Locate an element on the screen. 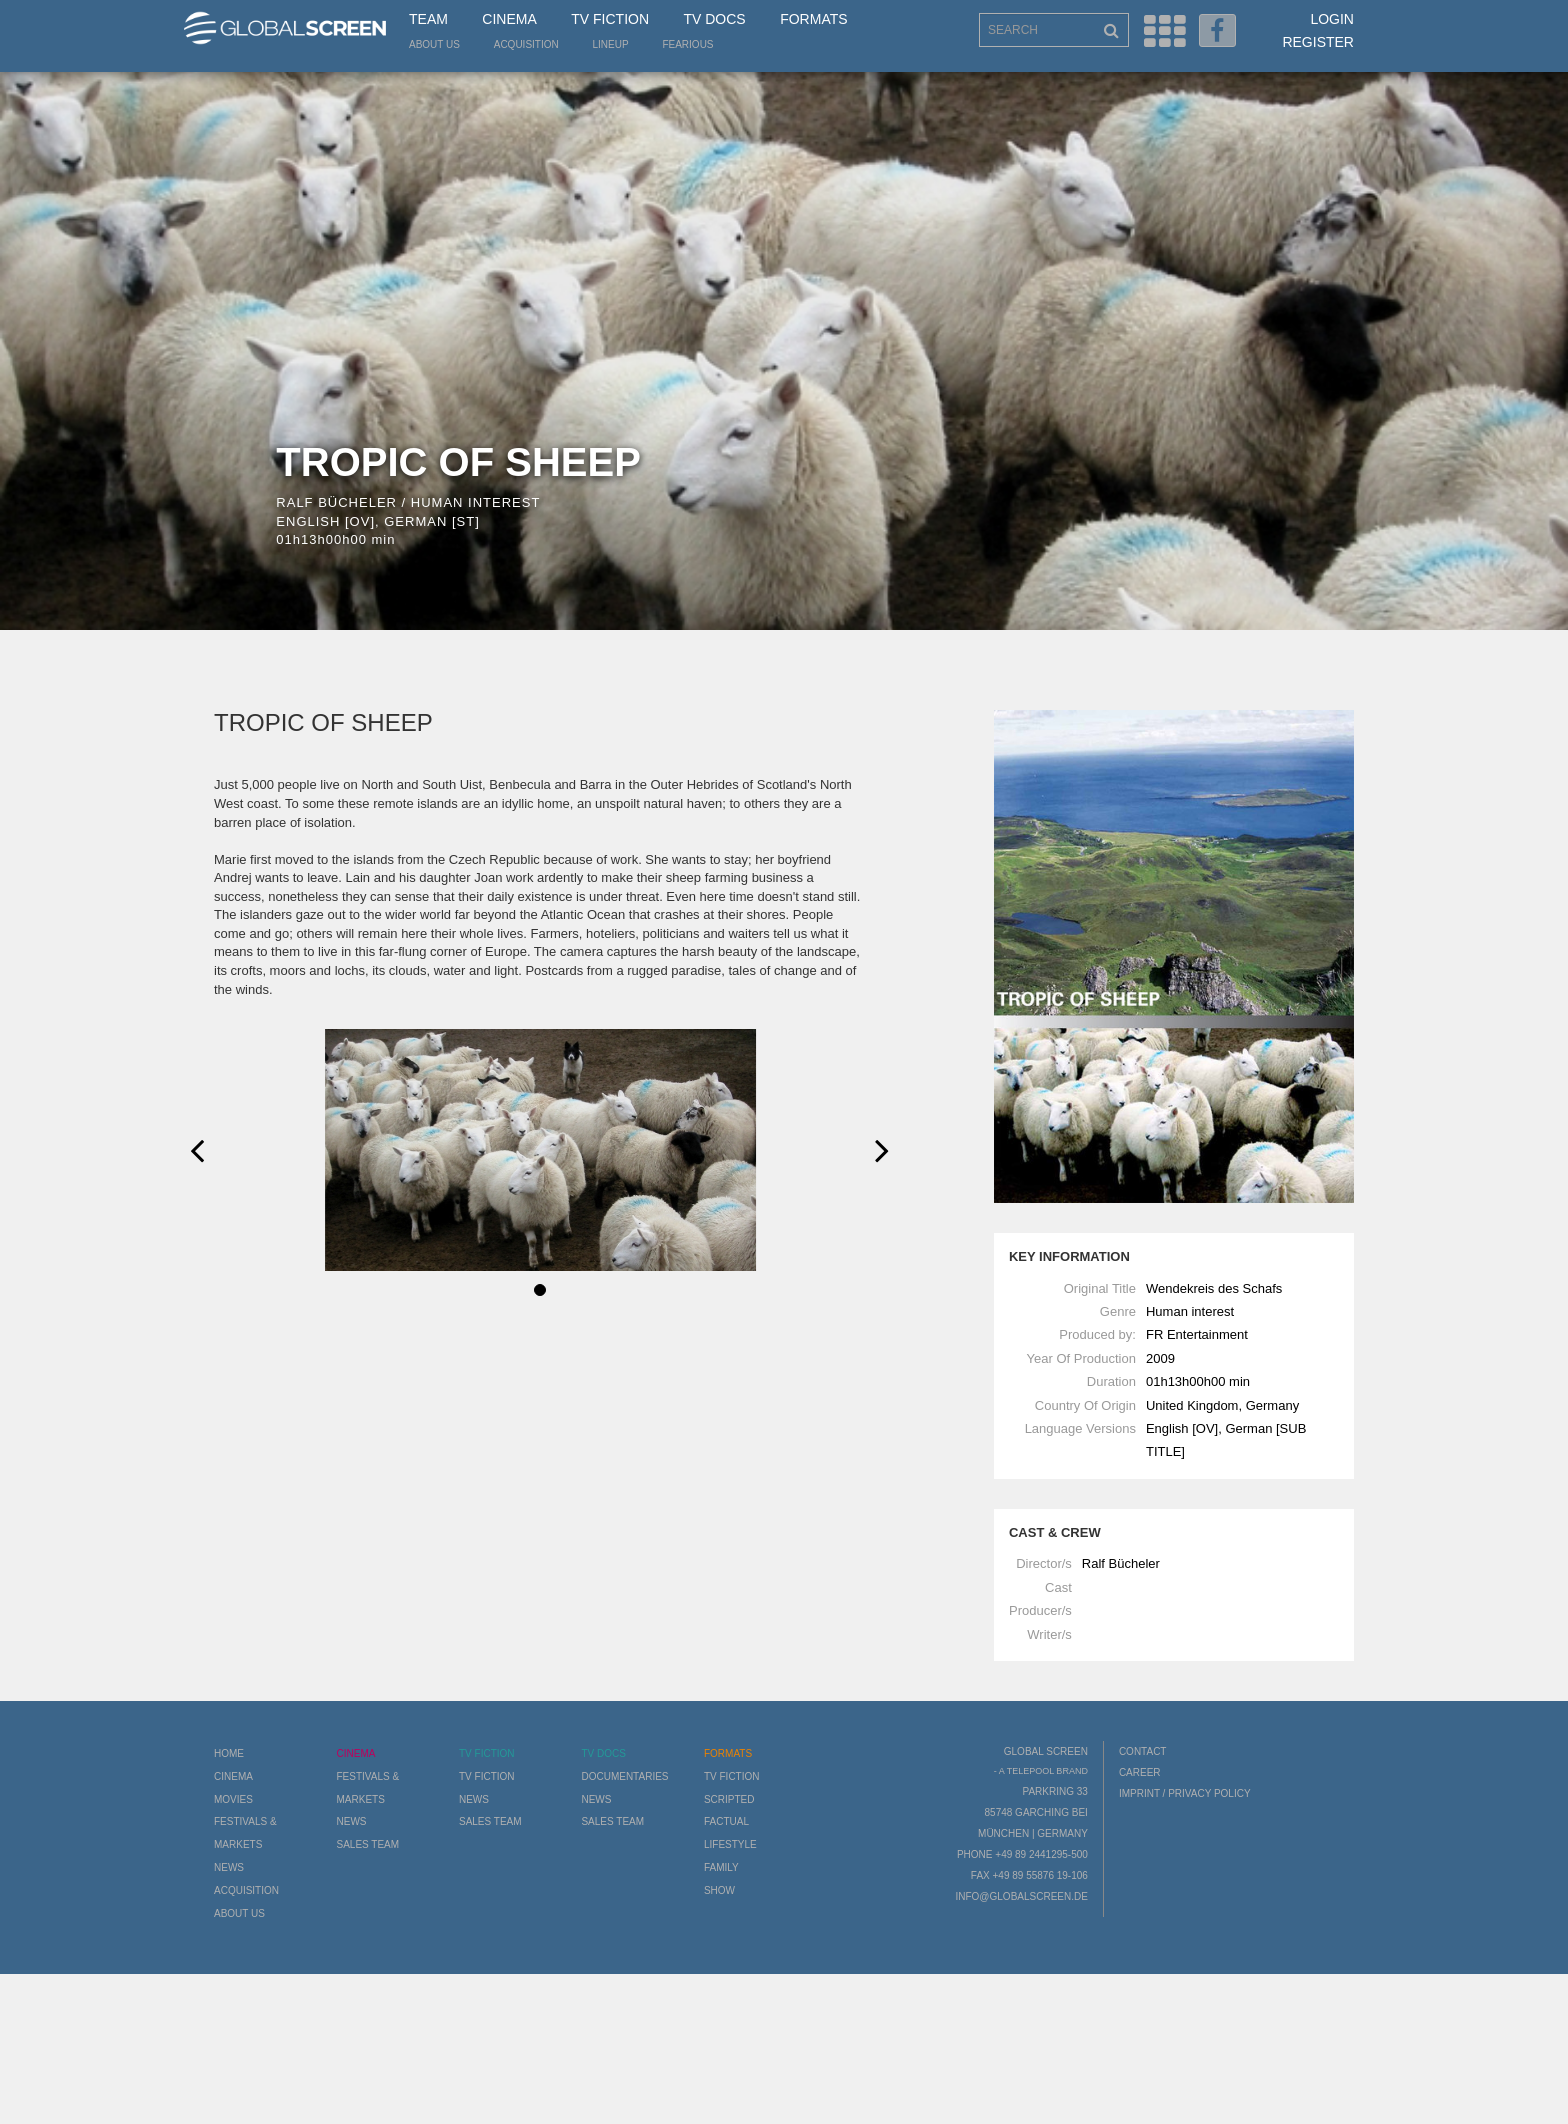 The height and width of the screenshot is (2124, 1568). LineUp is located at coordinates (611, 44).